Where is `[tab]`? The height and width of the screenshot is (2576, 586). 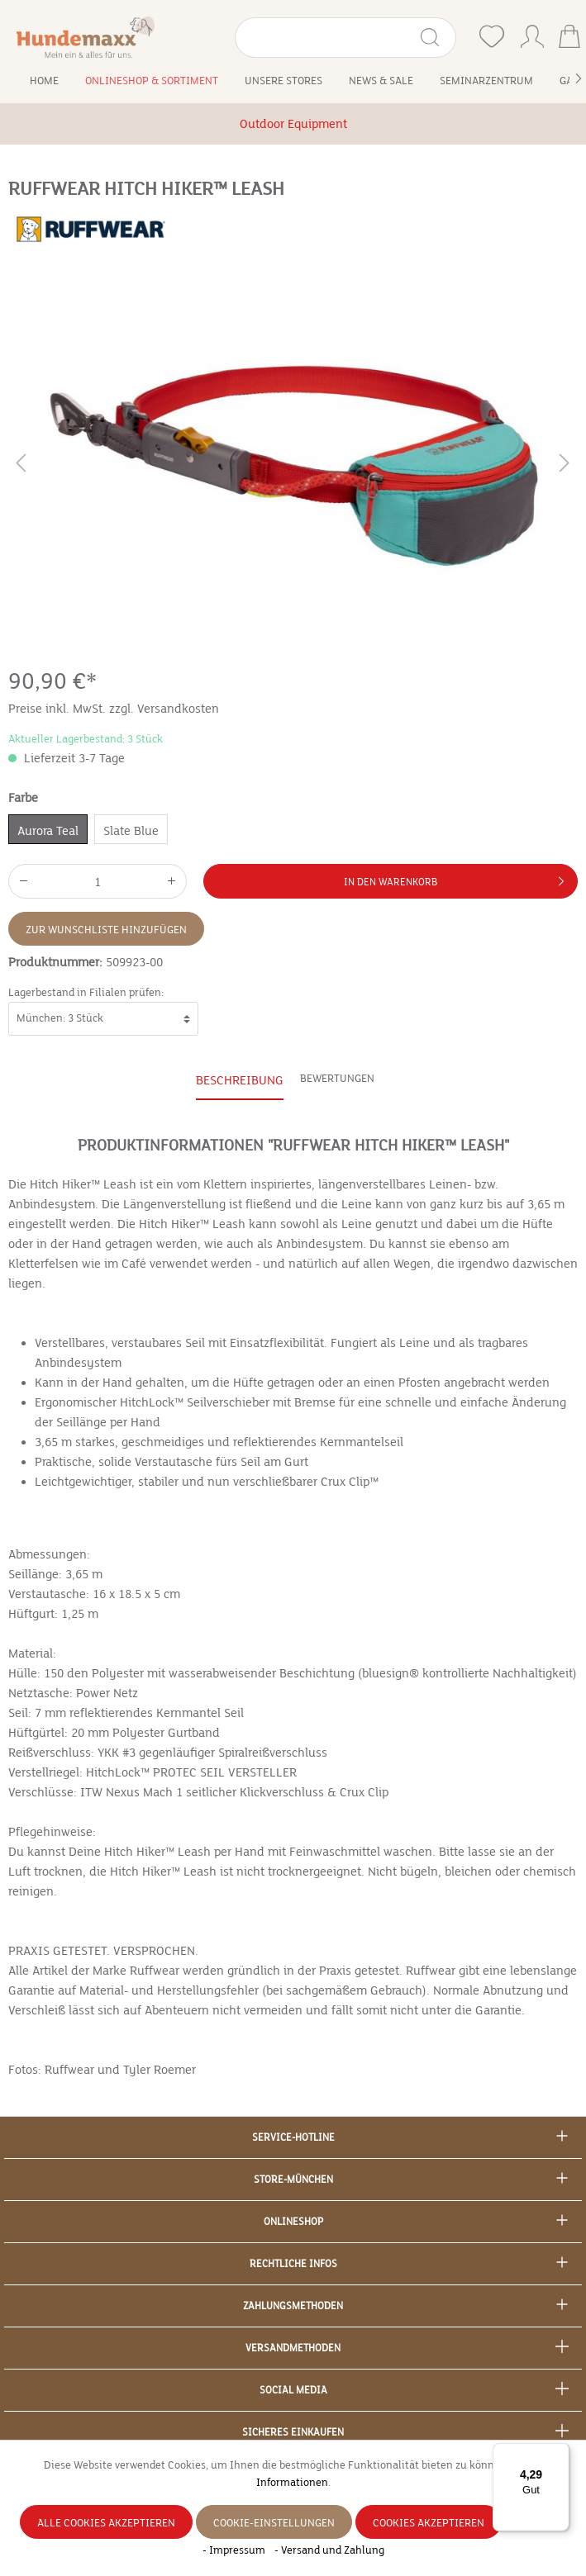
[tab] is located at coordinates (239, 1081).